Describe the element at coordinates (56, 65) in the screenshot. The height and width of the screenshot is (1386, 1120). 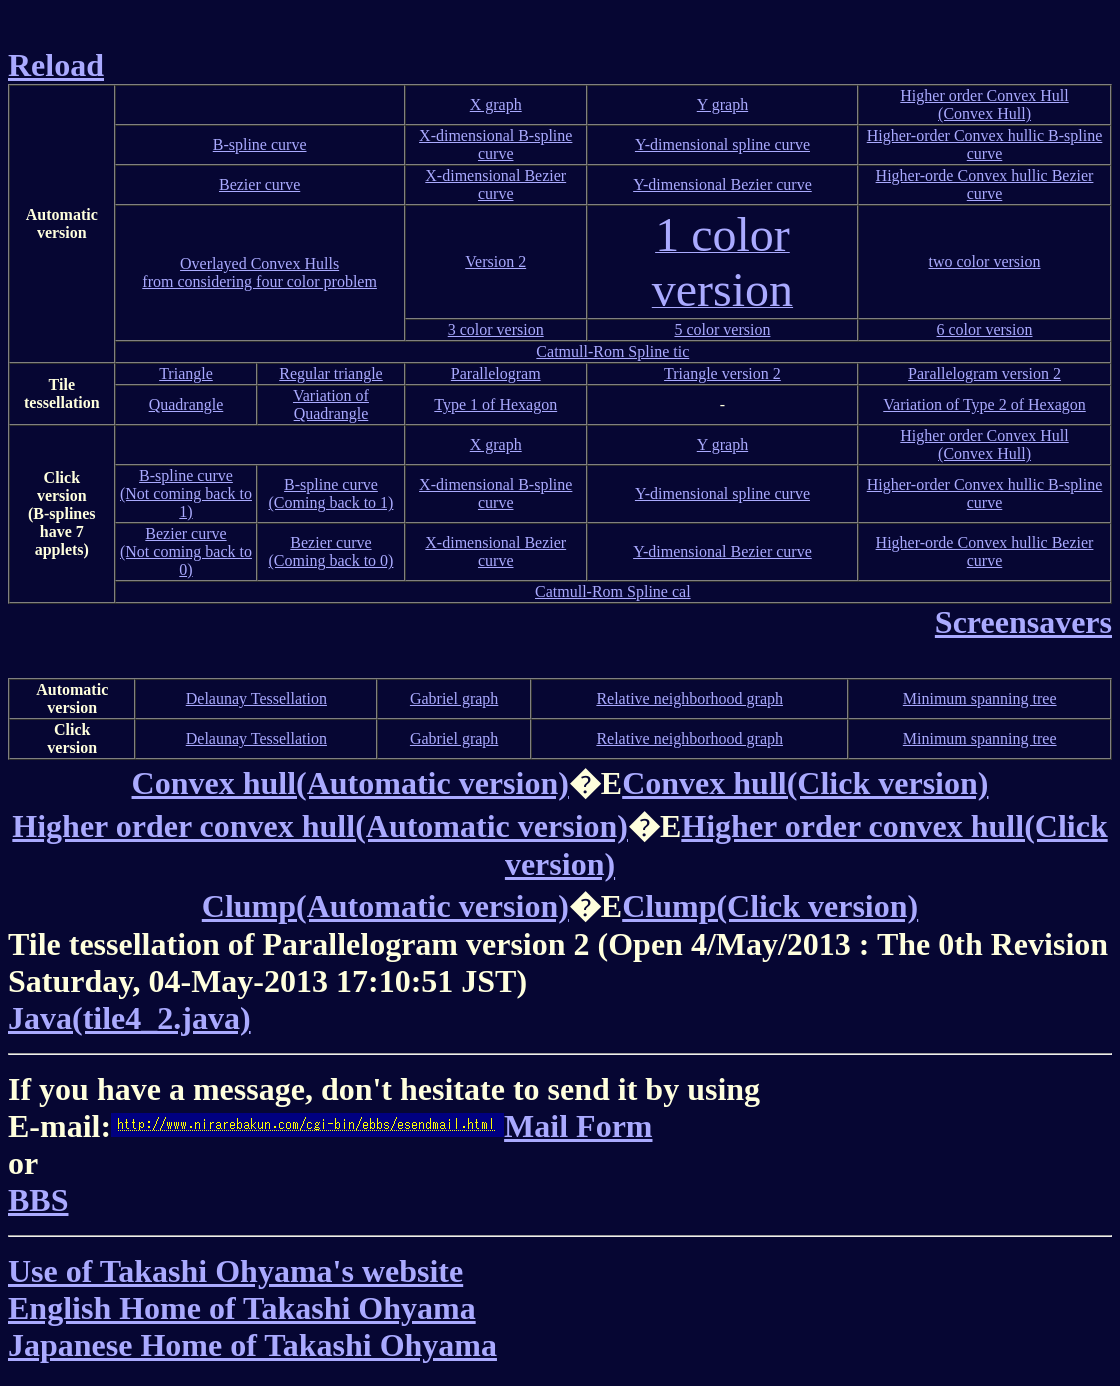
I see `Reload` at that location.